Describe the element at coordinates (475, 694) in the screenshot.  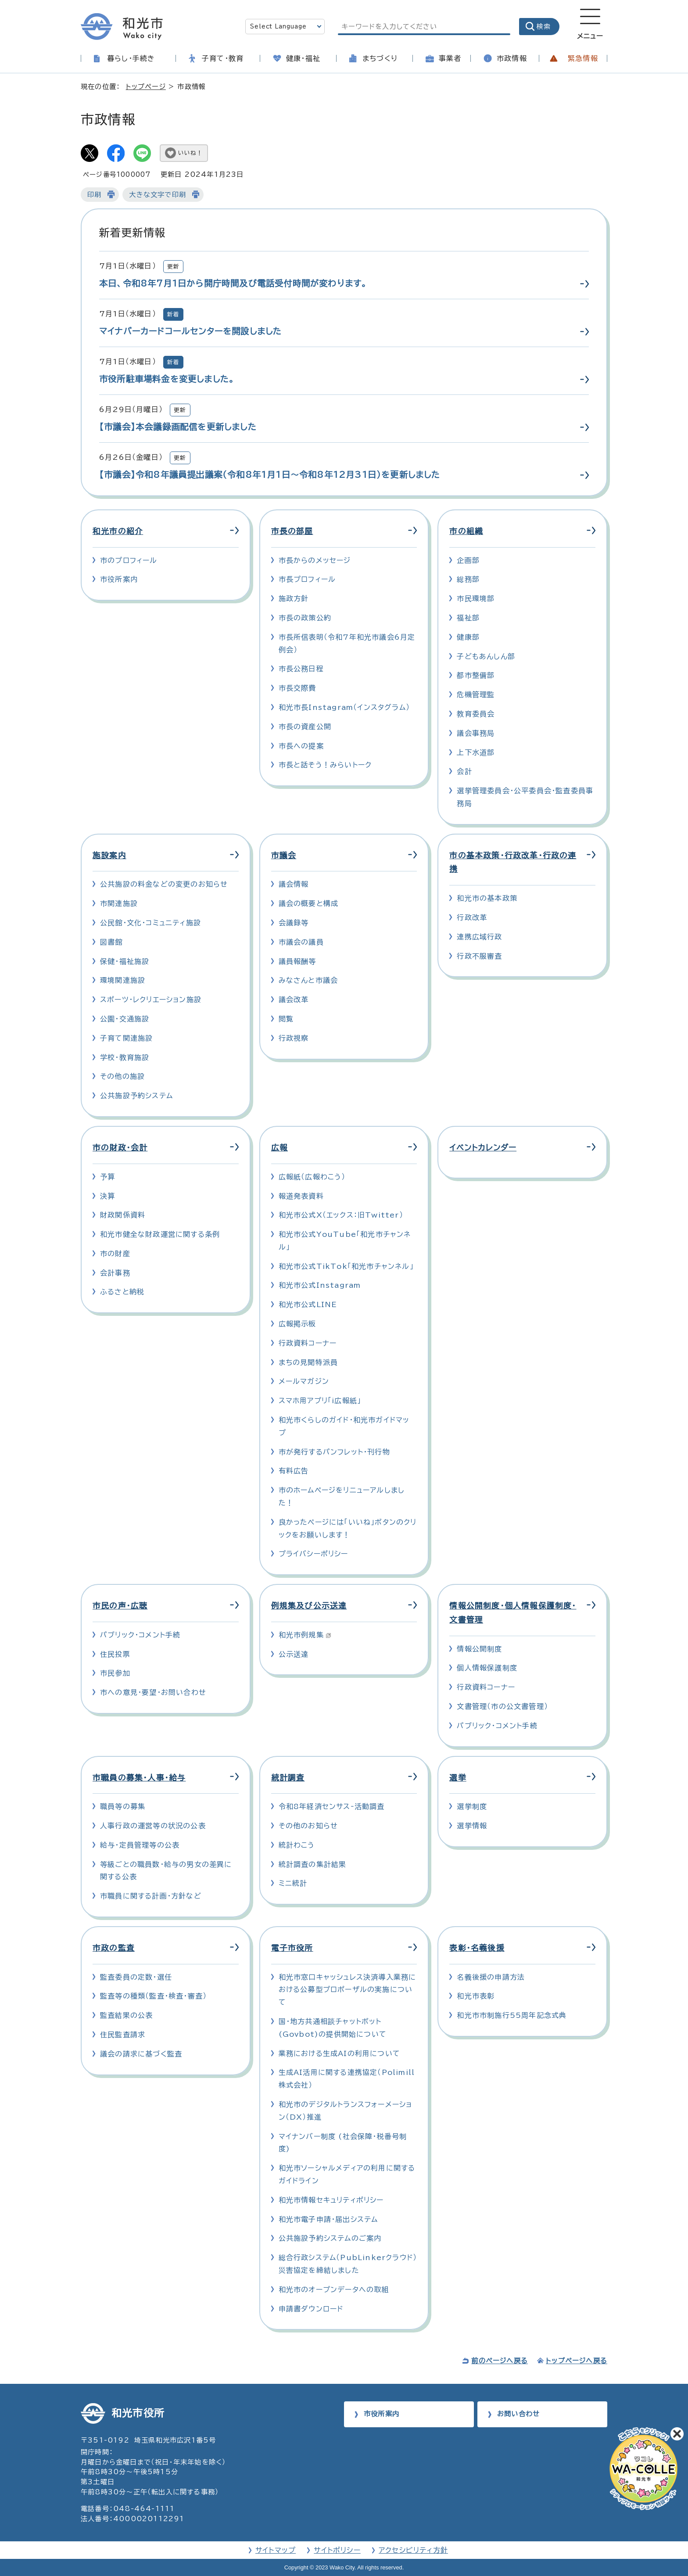
I see `危機管理監` at that location.